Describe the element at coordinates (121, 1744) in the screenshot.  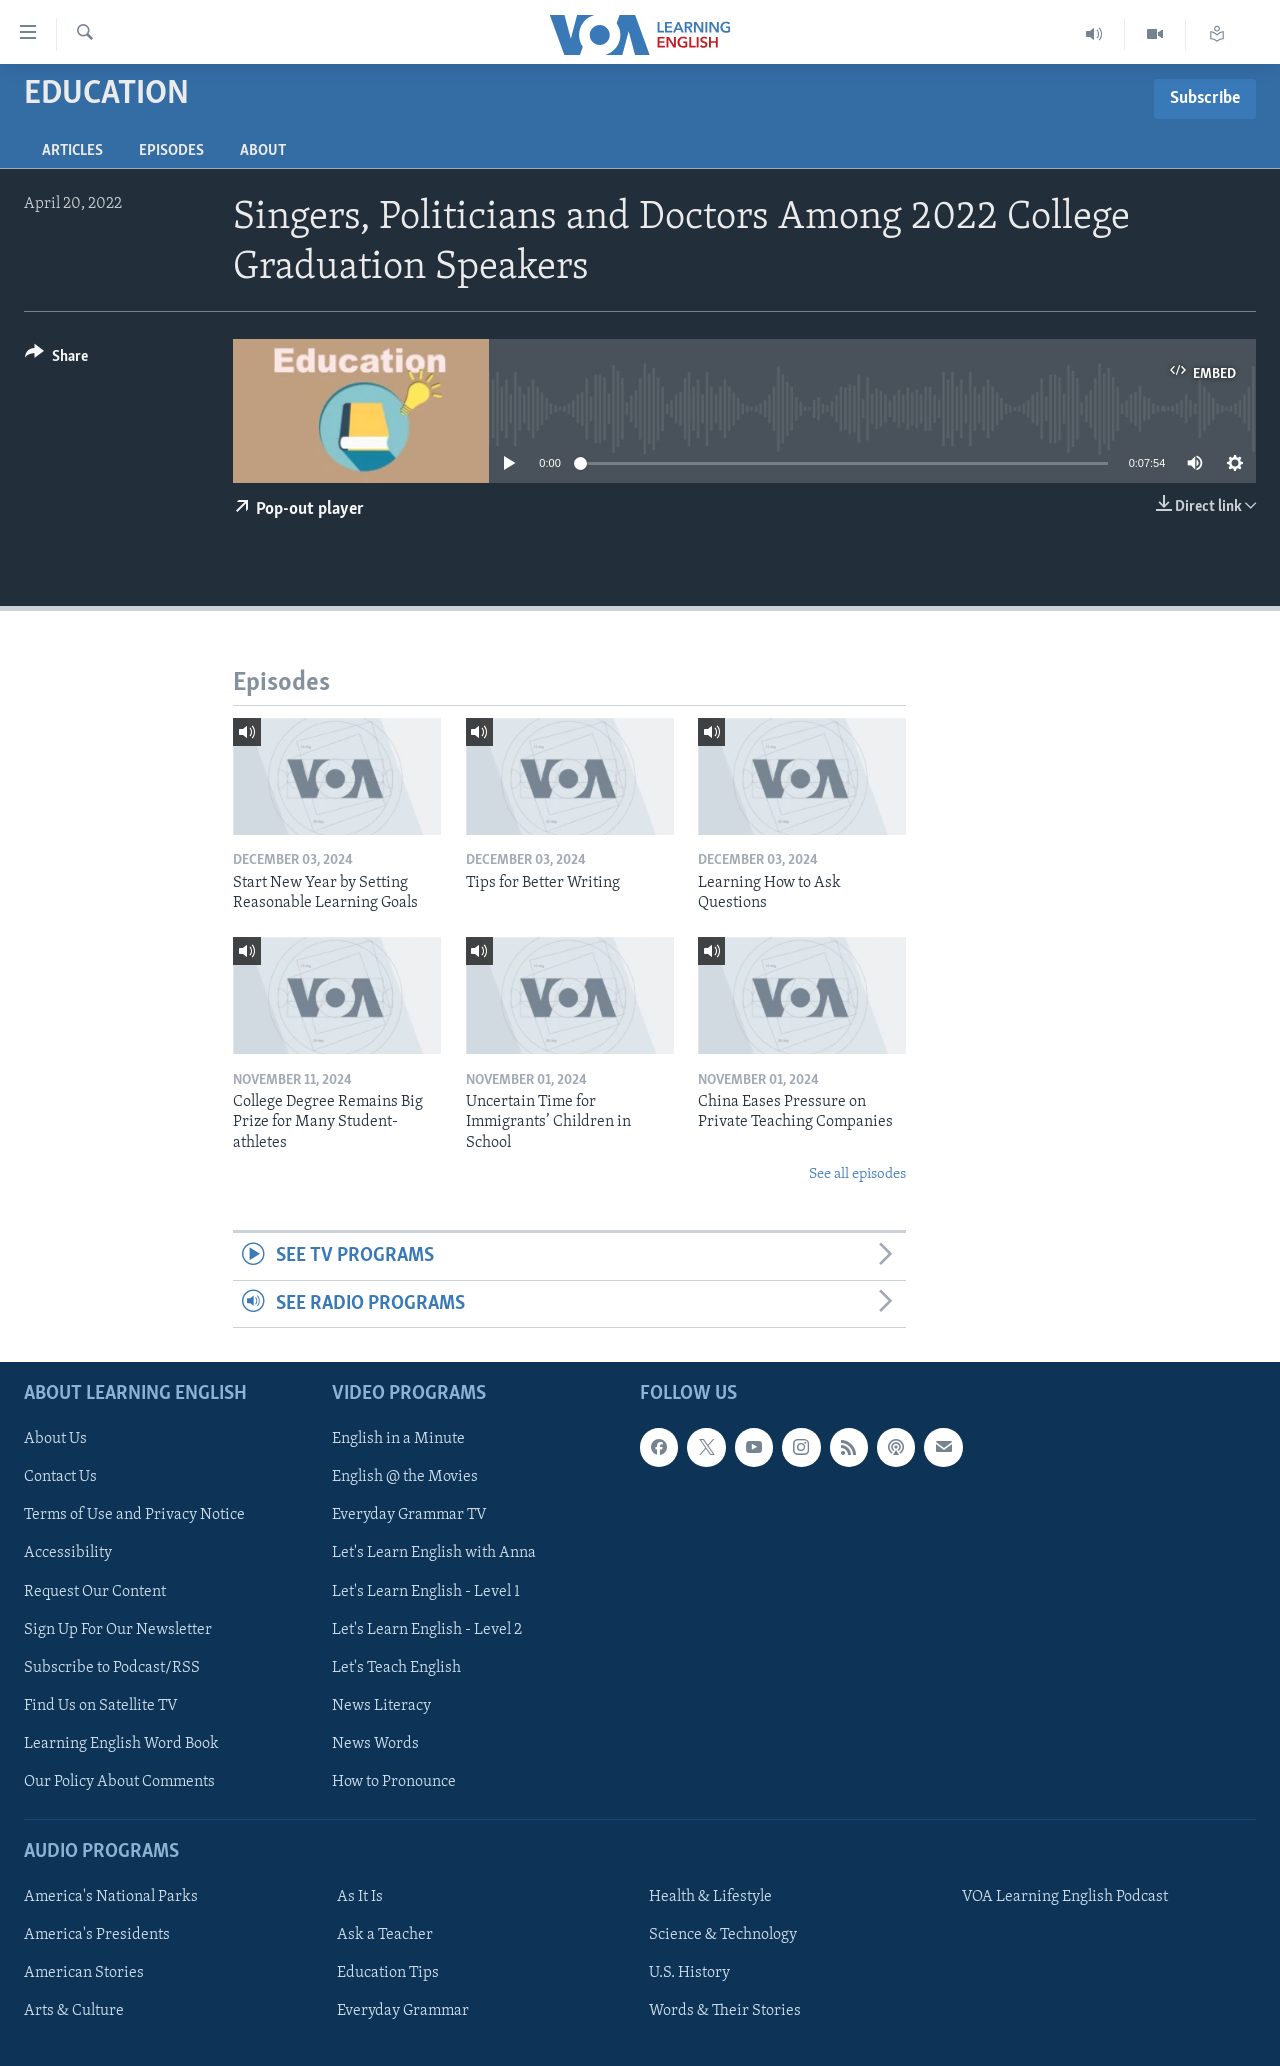
I see `Learning English Word Book` at that location.